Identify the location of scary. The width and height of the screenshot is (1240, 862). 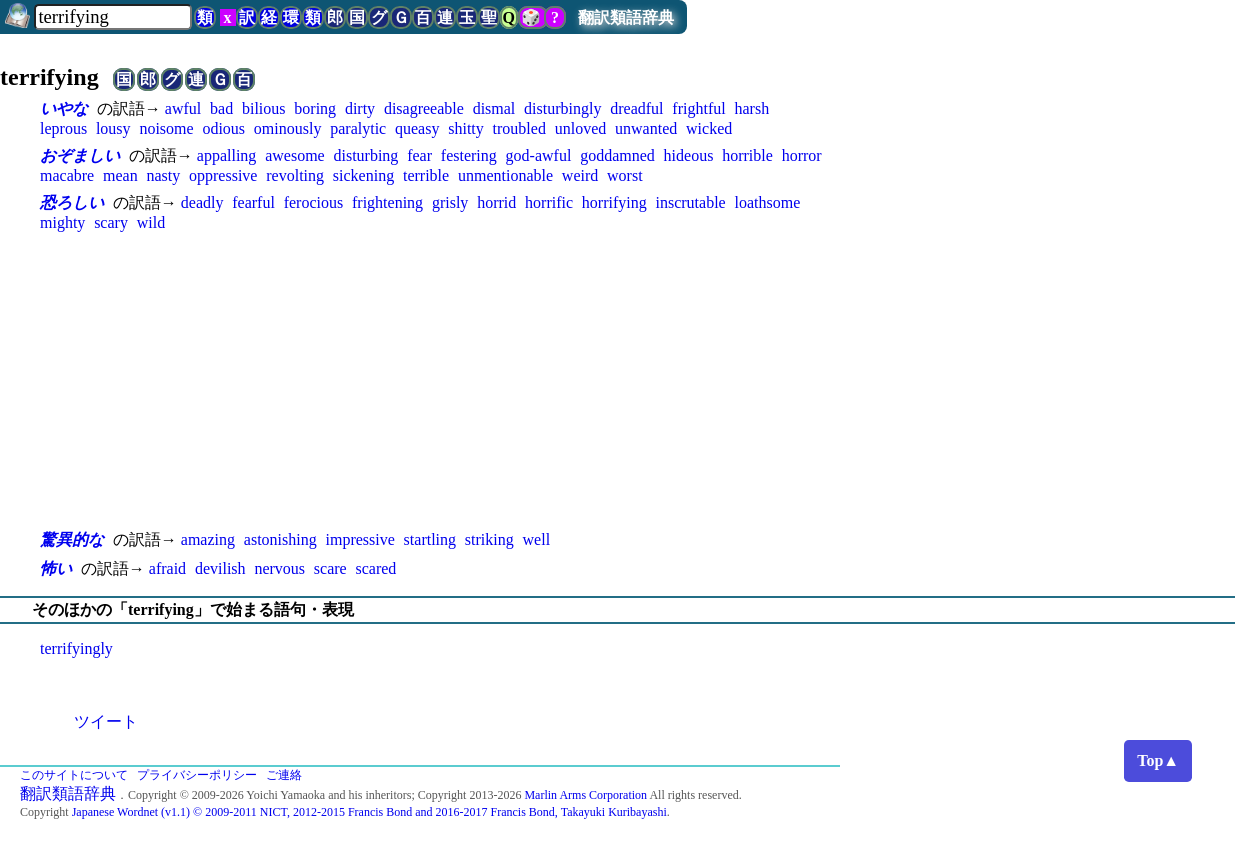
(111, 222).